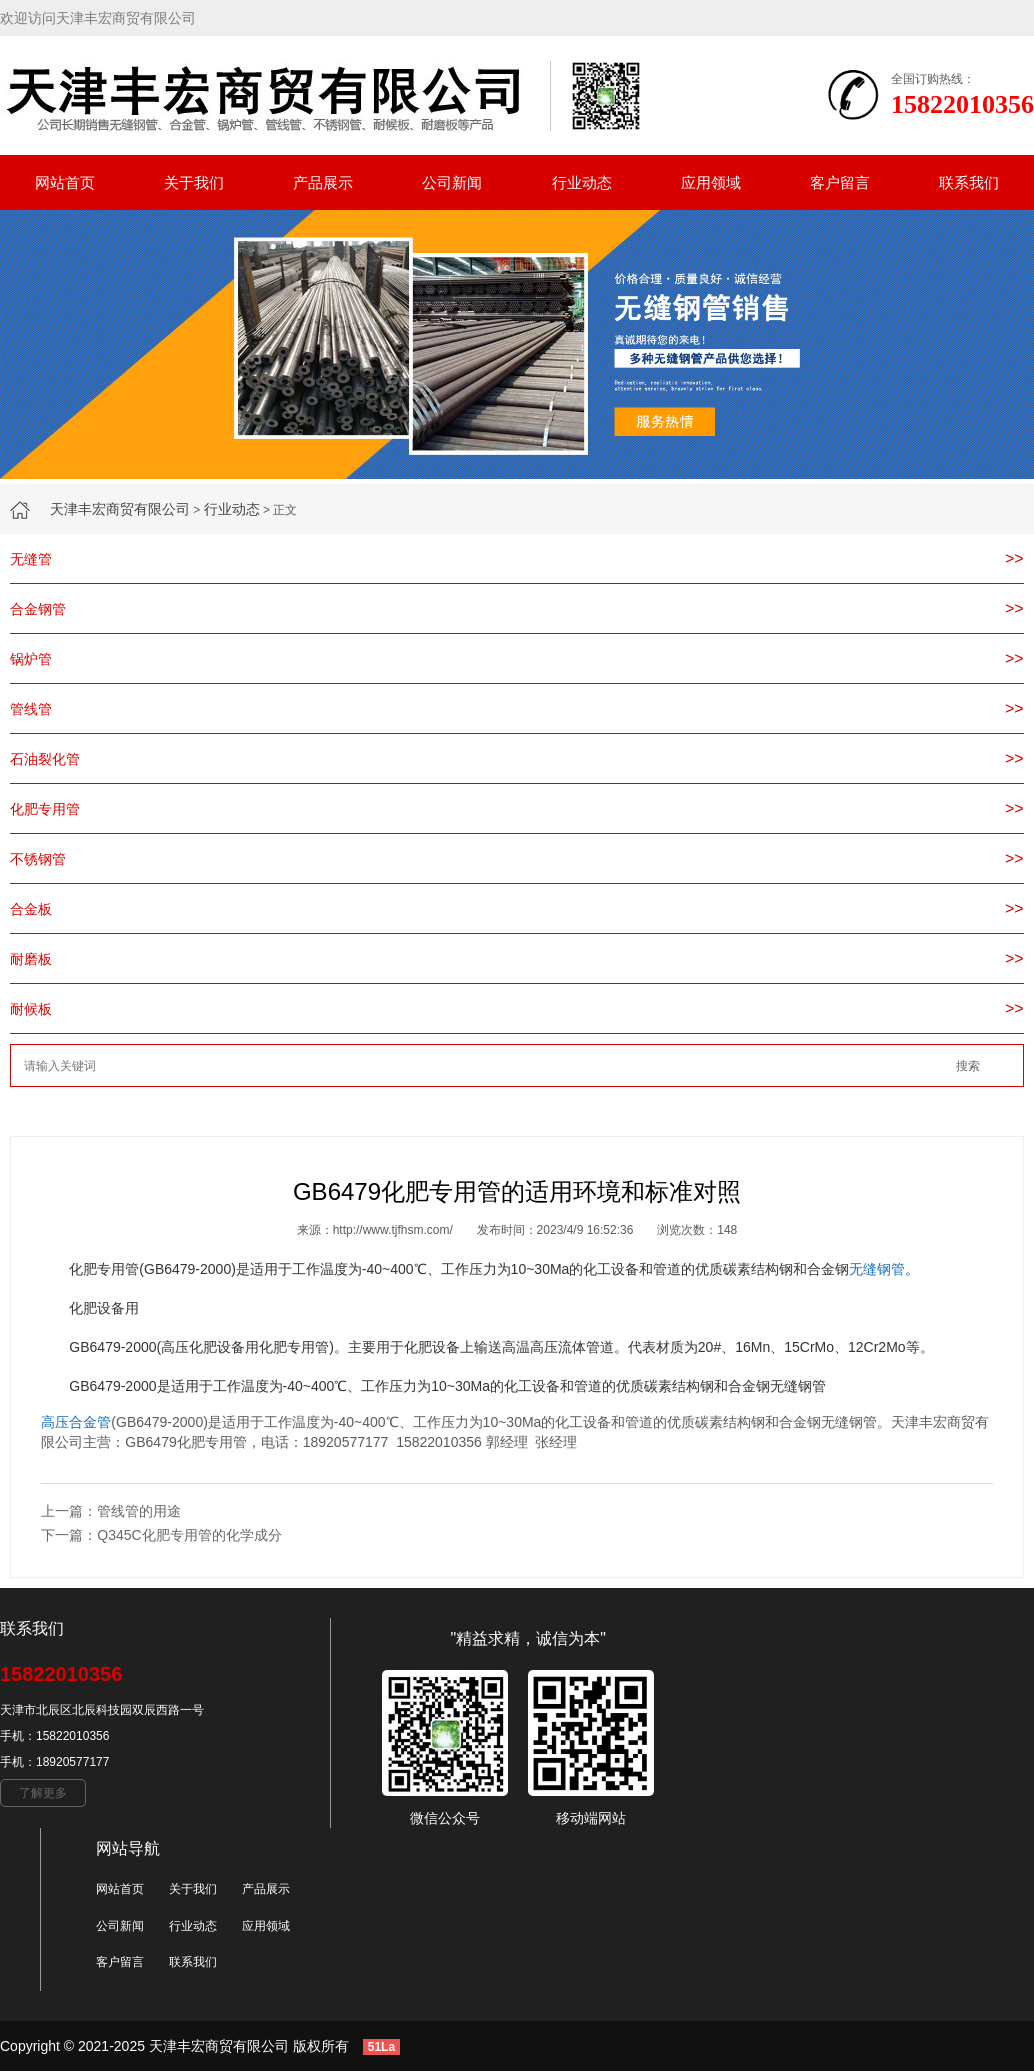 The image size is (1034, 2071). I want to click on 耐磨板, so click(31, 959).